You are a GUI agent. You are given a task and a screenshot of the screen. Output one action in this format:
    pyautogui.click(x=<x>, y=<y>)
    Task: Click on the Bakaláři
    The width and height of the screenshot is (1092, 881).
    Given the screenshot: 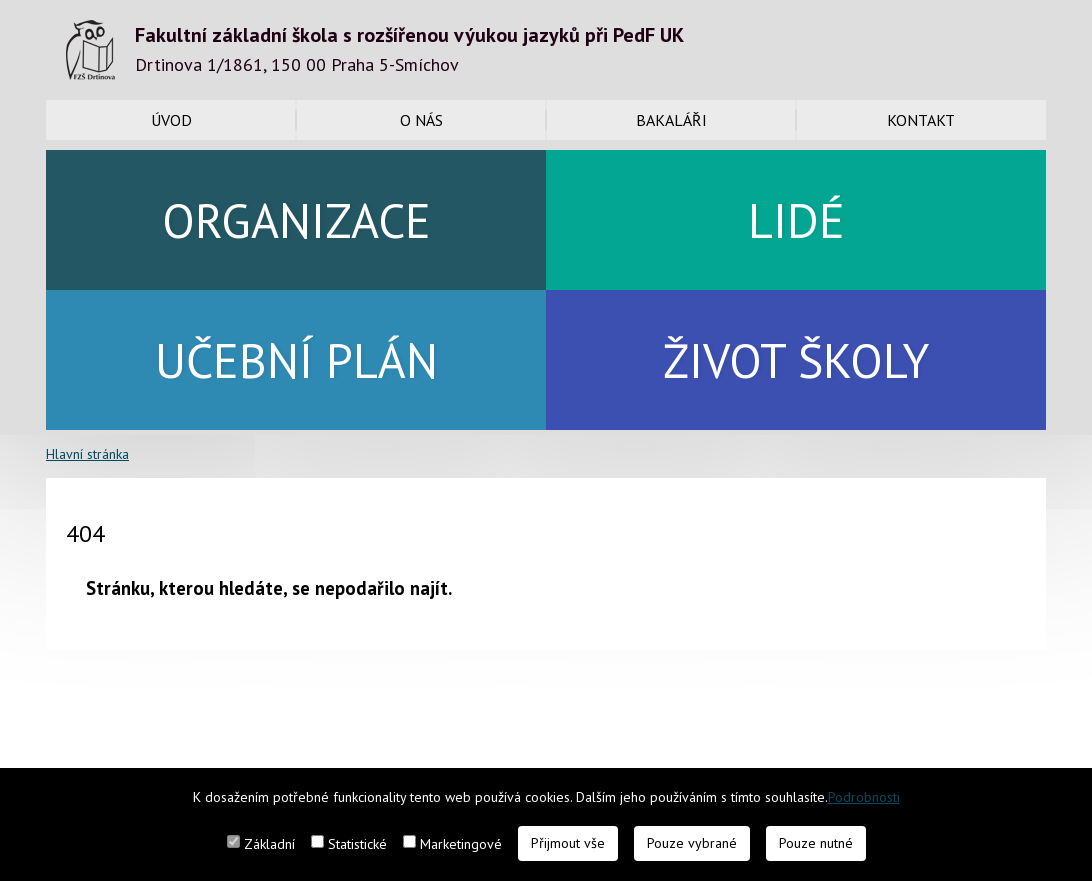 What is the action you would take?
    pyautogui.click(x=671, y=120)
    